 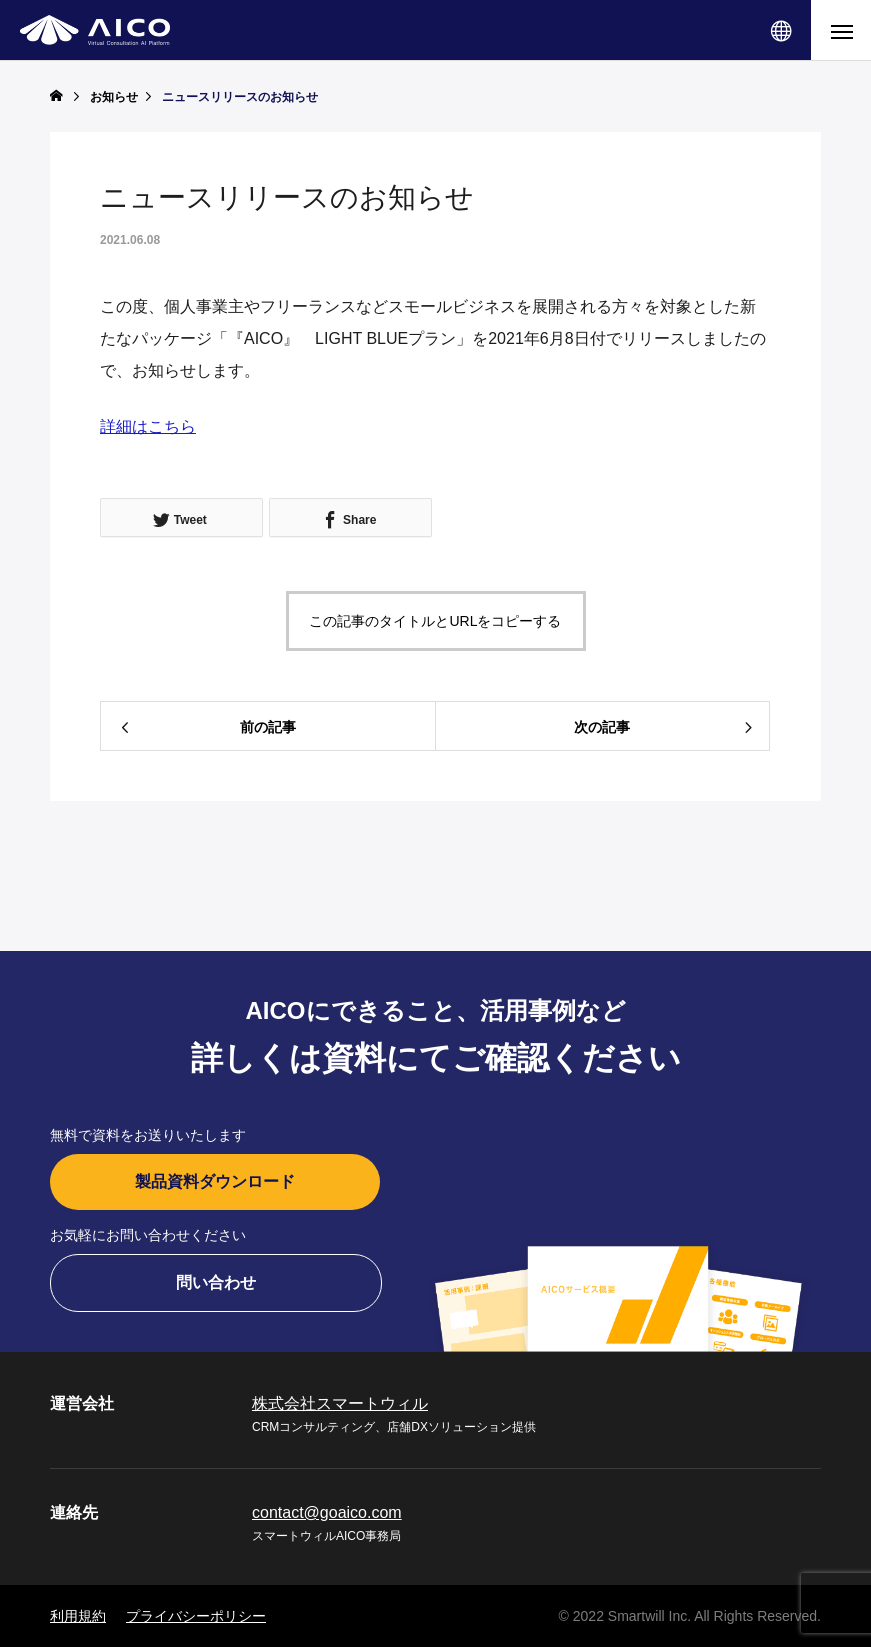 What do you see at coordinates (327, 1512) in the screenshot?
I see `contact@goaico.com` at bounding box center [327, 1512].